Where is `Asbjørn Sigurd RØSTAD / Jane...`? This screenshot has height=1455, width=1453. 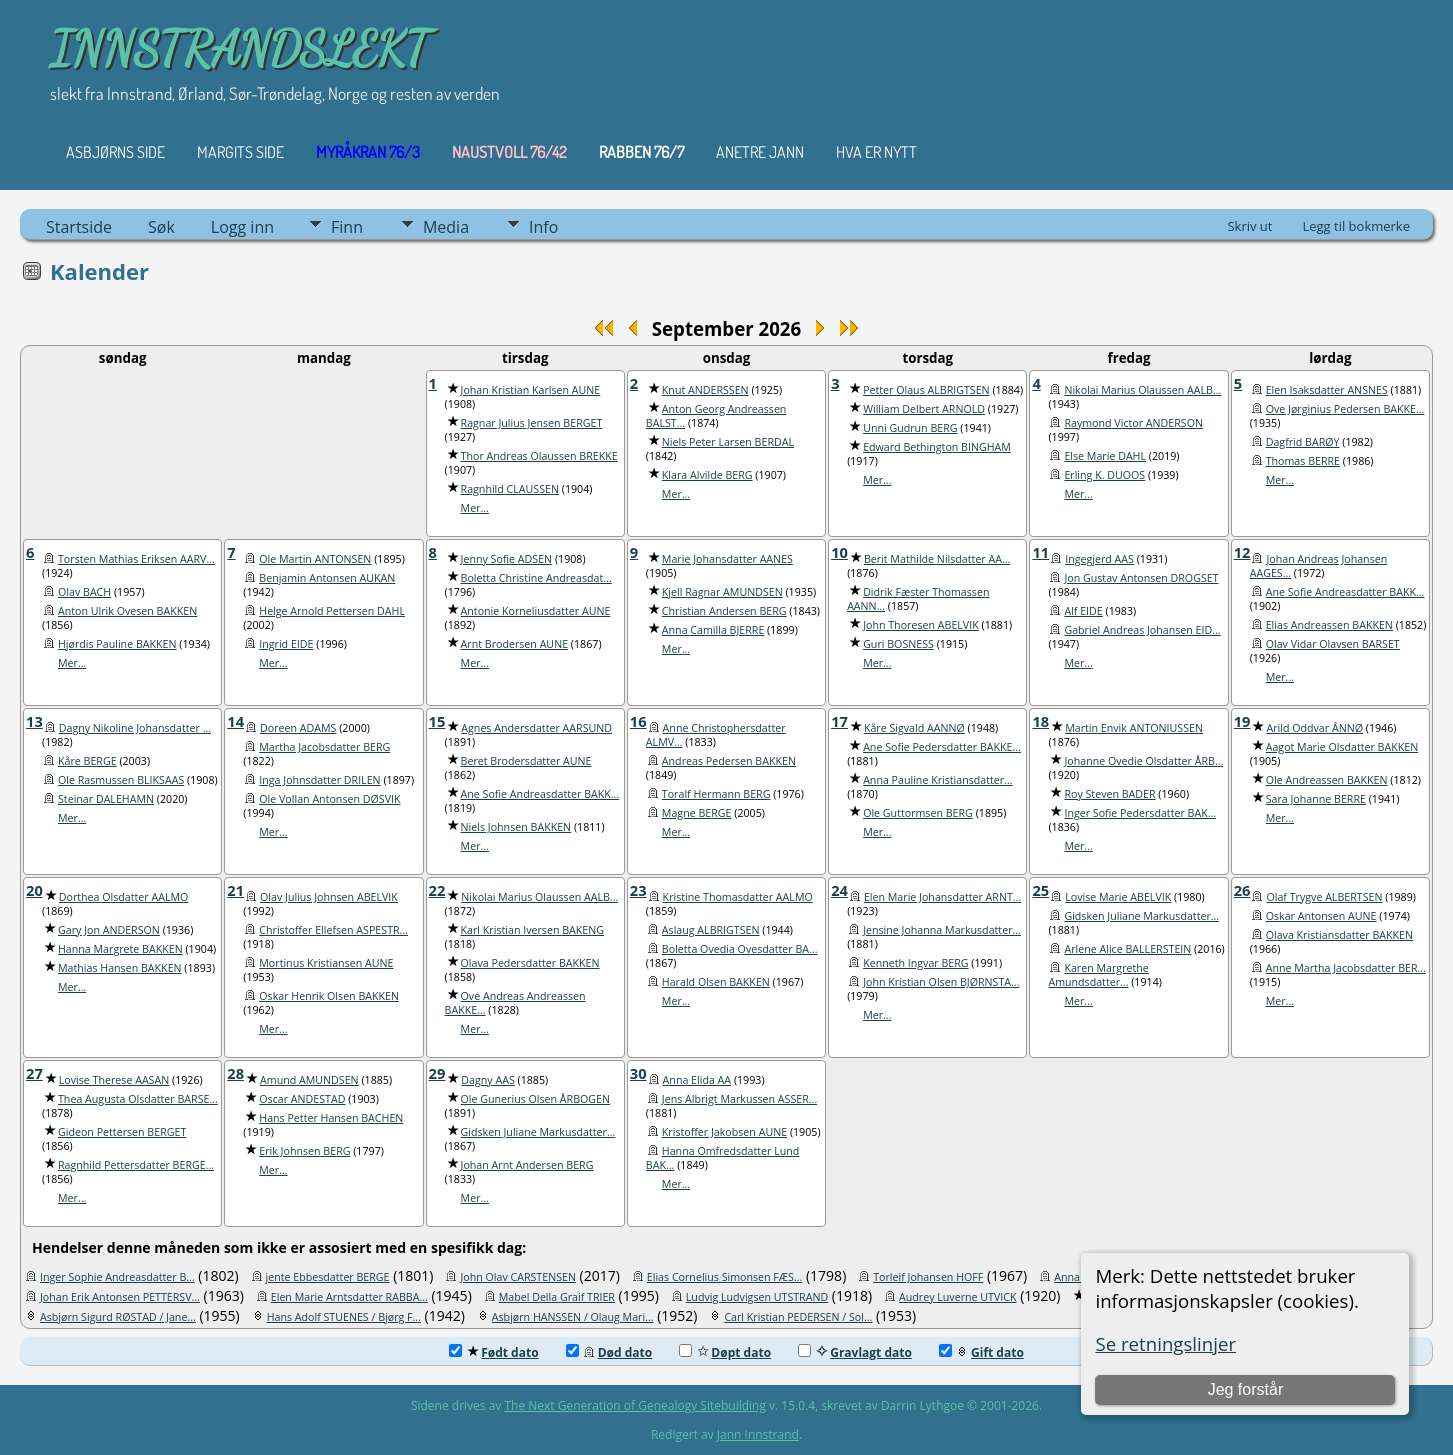 Asbjørn Sigurd RØSTAD / Jane... is located at coordinates (118, 1317).